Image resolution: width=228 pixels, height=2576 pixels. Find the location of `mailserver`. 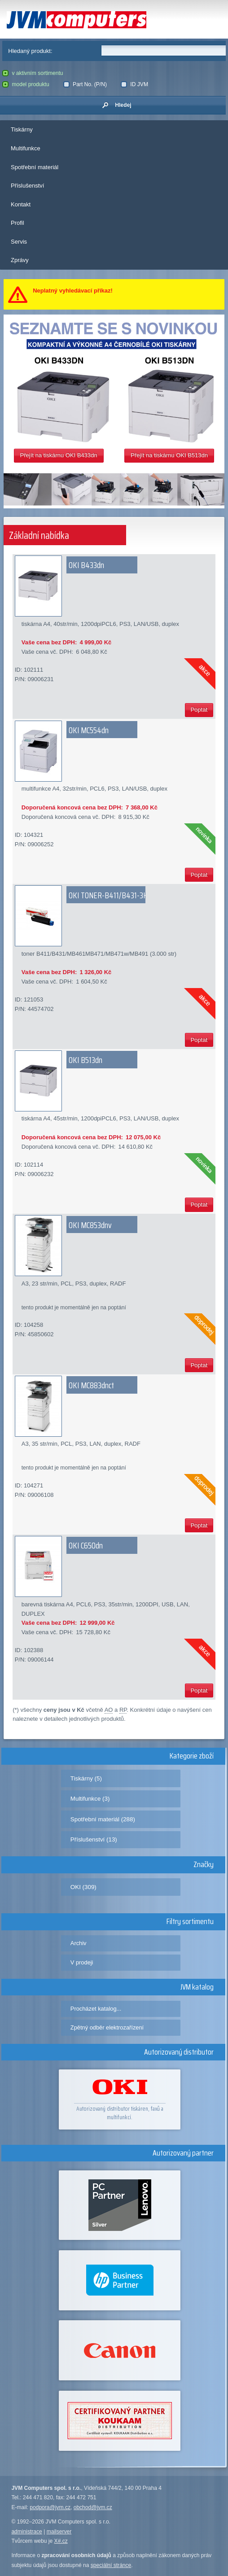

mailserver is located at coordinates (59, 2531).